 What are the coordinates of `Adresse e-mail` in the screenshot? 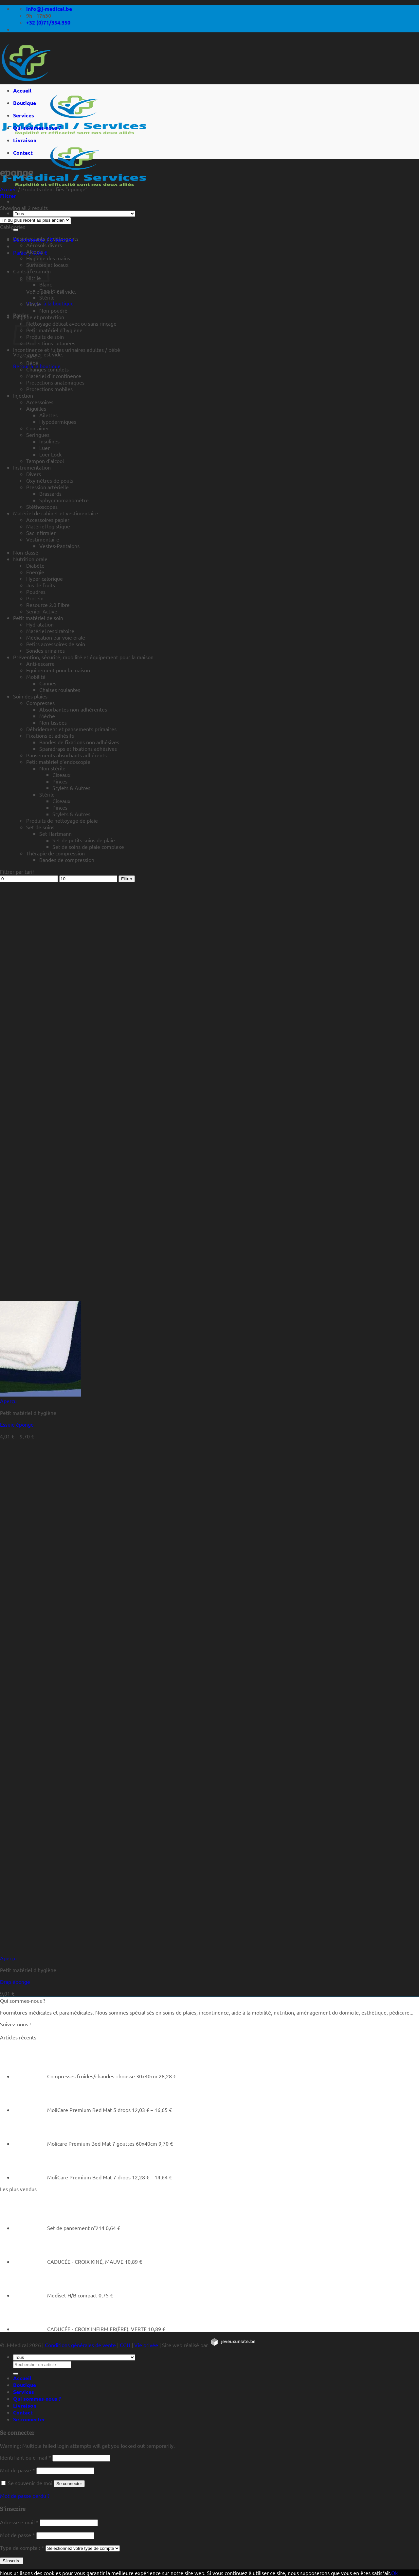 It's located at (19, 2522).